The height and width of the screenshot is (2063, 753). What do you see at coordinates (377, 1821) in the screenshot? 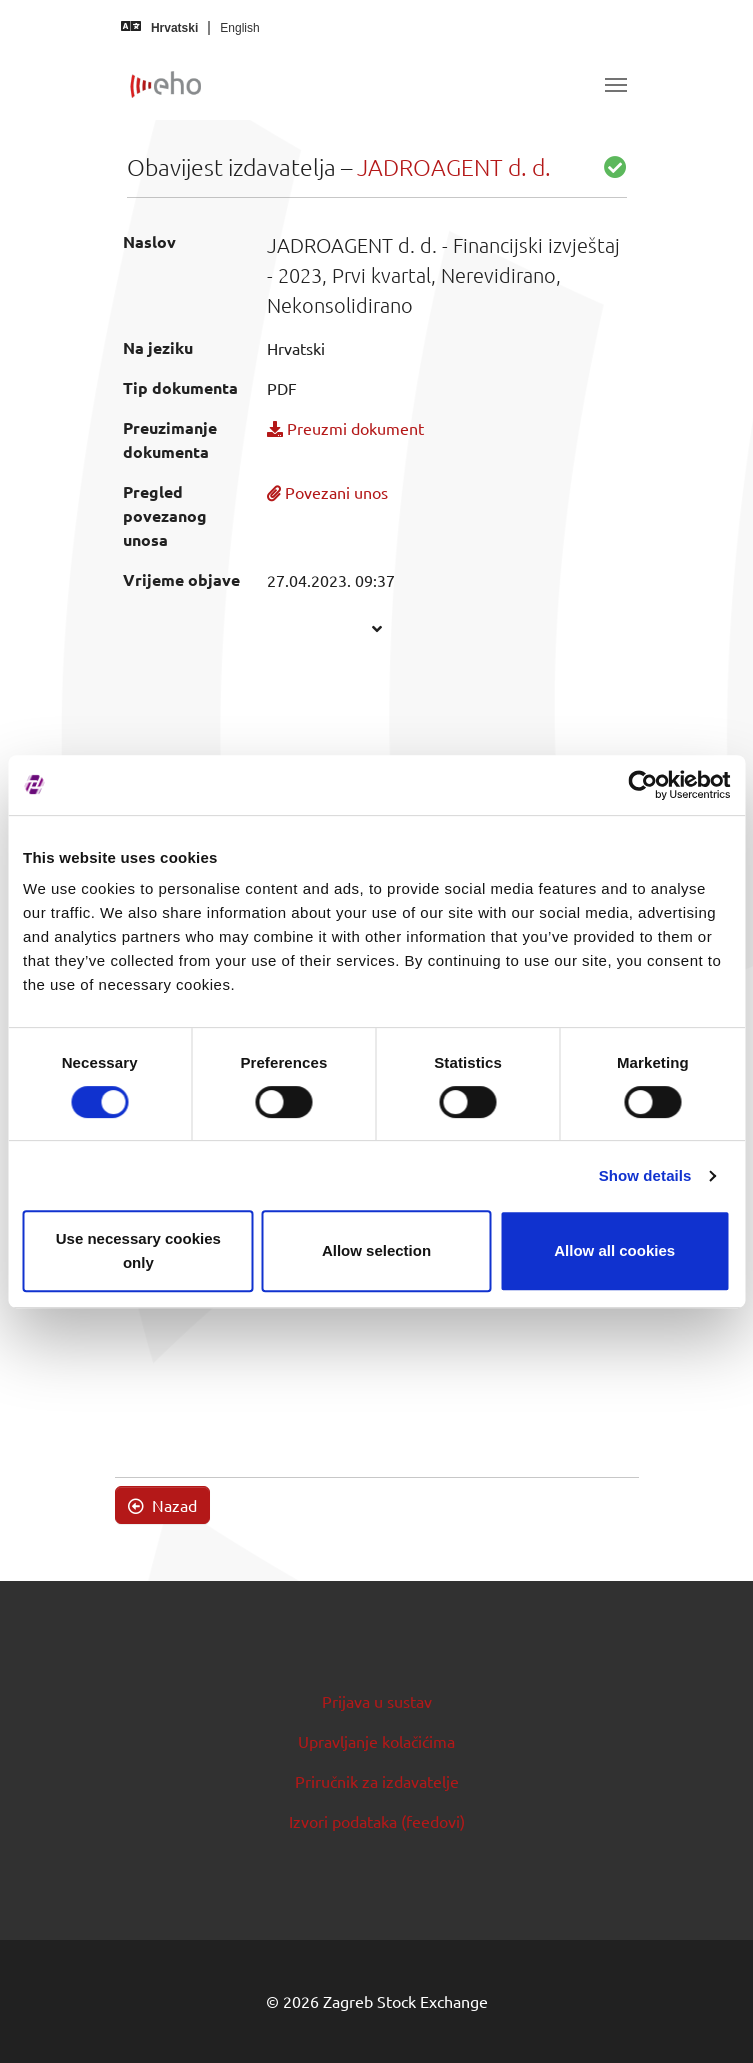
I see `Izvori podataka (feedovi)` at bounding box center [377, 1821].